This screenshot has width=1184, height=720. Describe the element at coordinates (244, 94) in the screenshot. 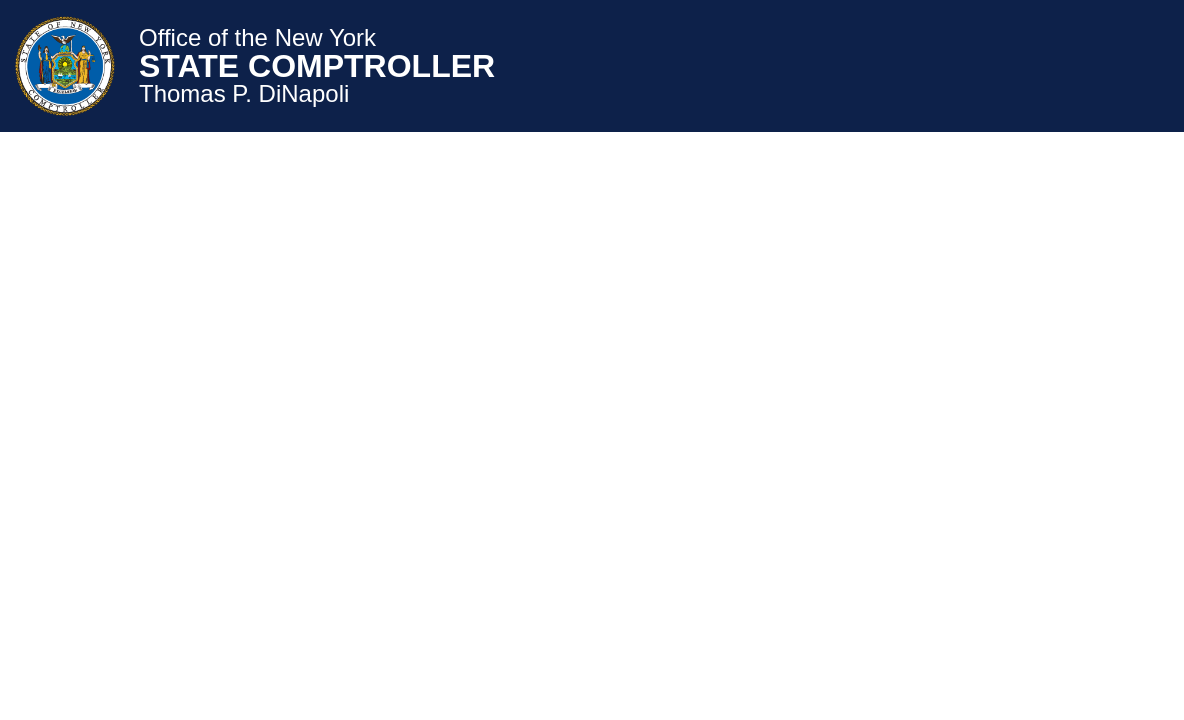

I see `Thomas P. DiNapoli` at that location.